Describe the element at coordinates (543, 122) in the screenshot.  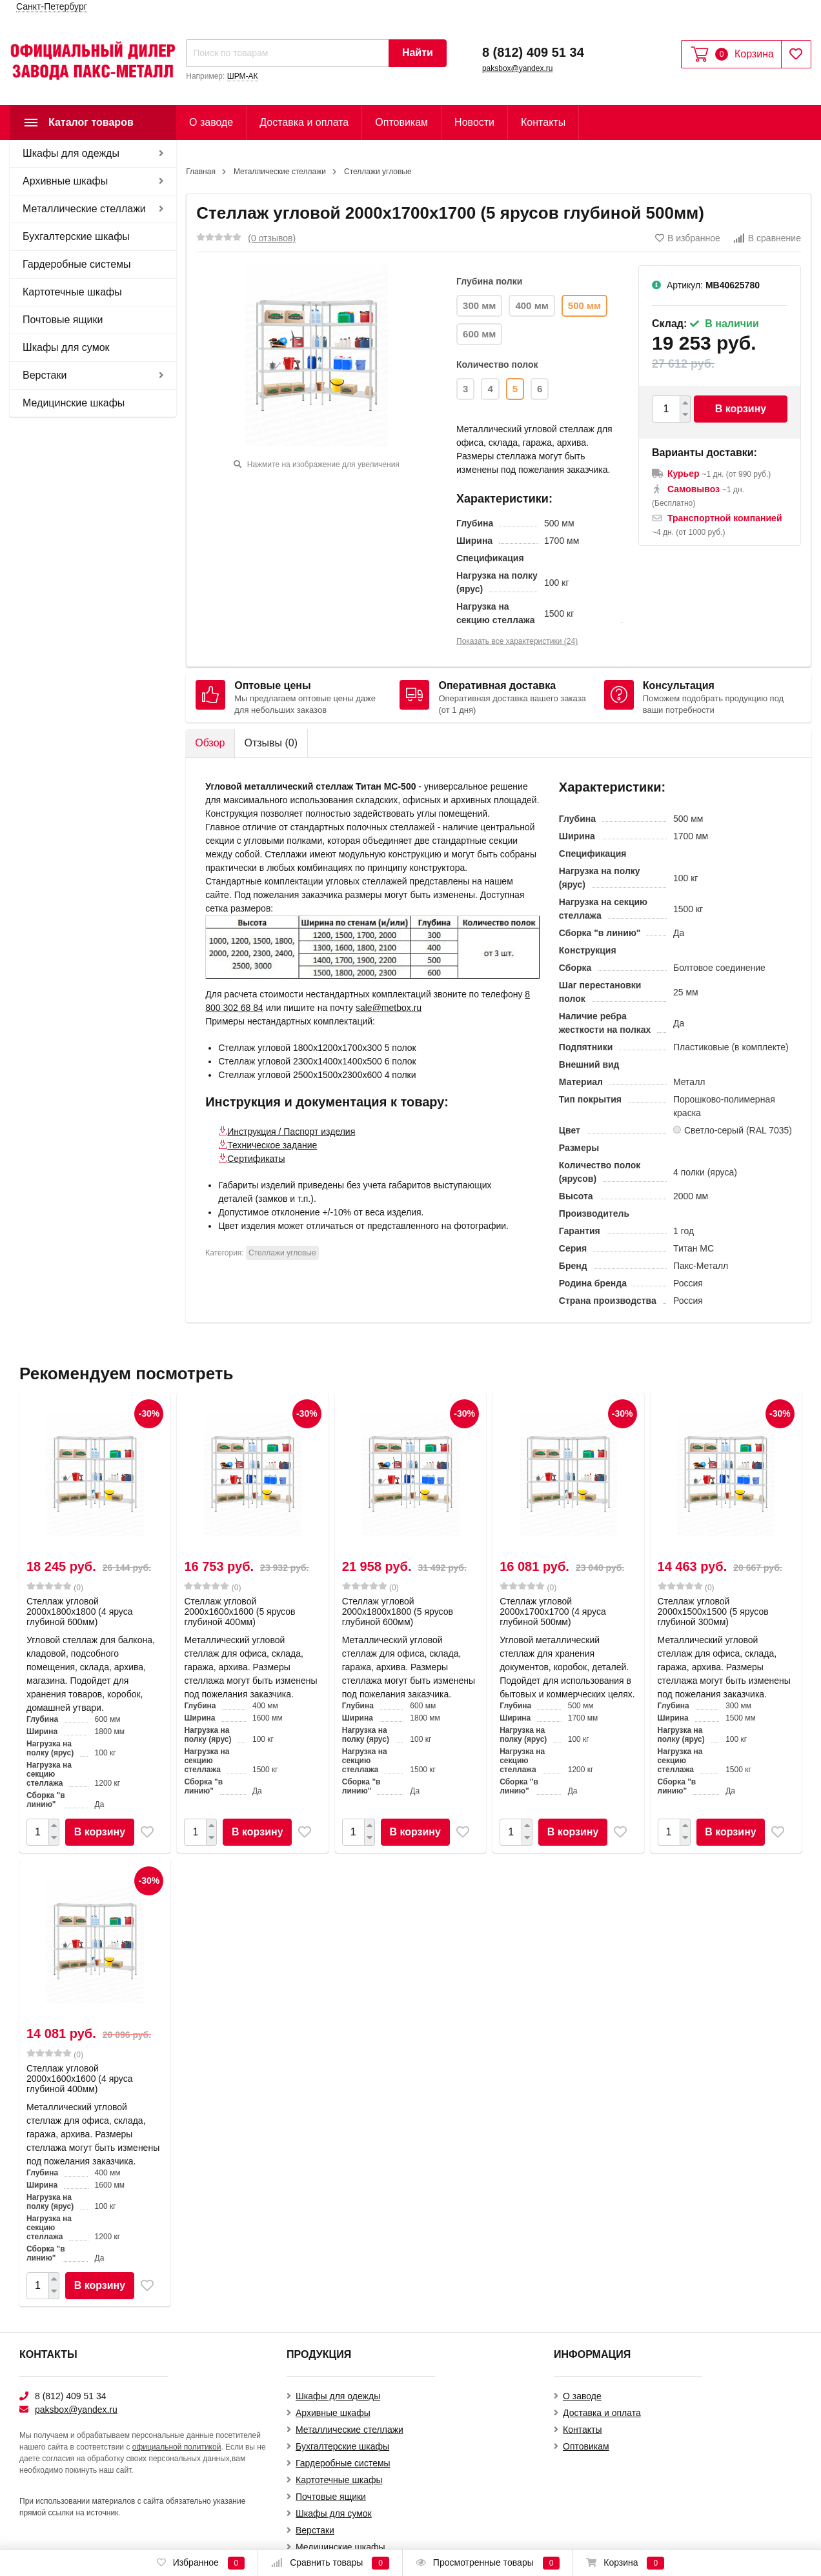
I see `Контакты` at that location.